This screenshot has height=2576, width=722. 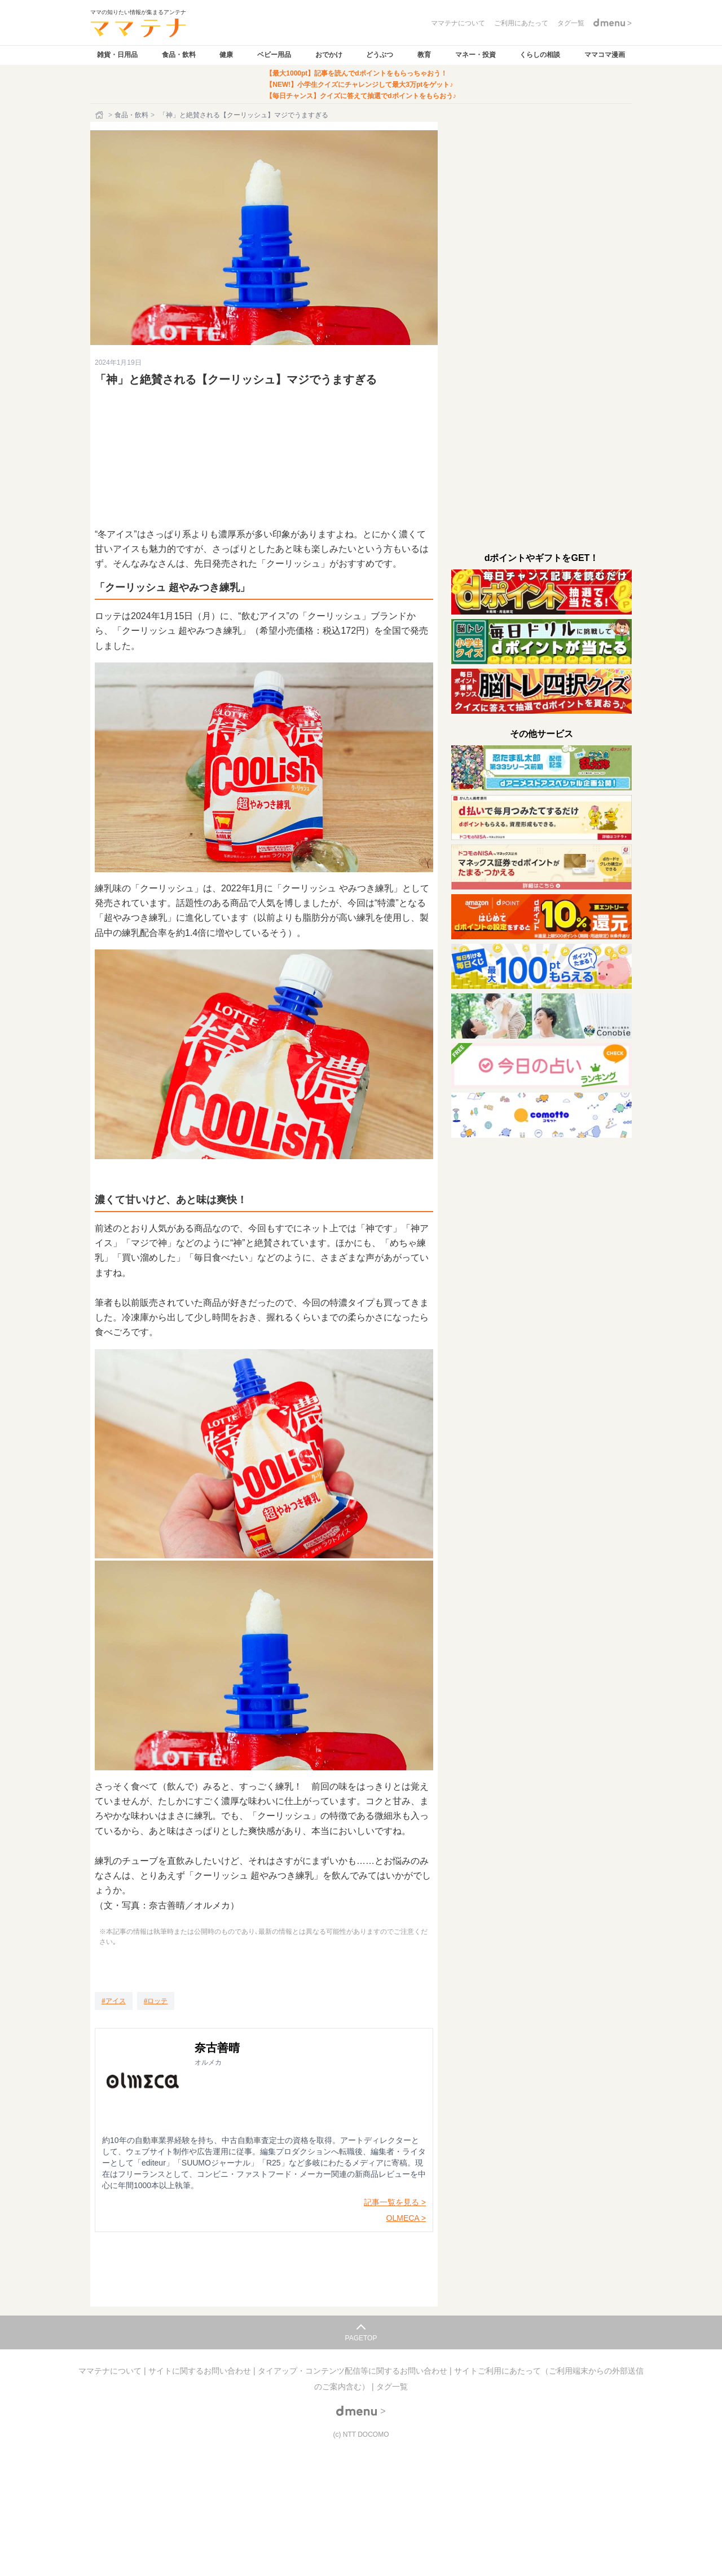 I want to click on ベビー用品, so click(x=274, y=55).